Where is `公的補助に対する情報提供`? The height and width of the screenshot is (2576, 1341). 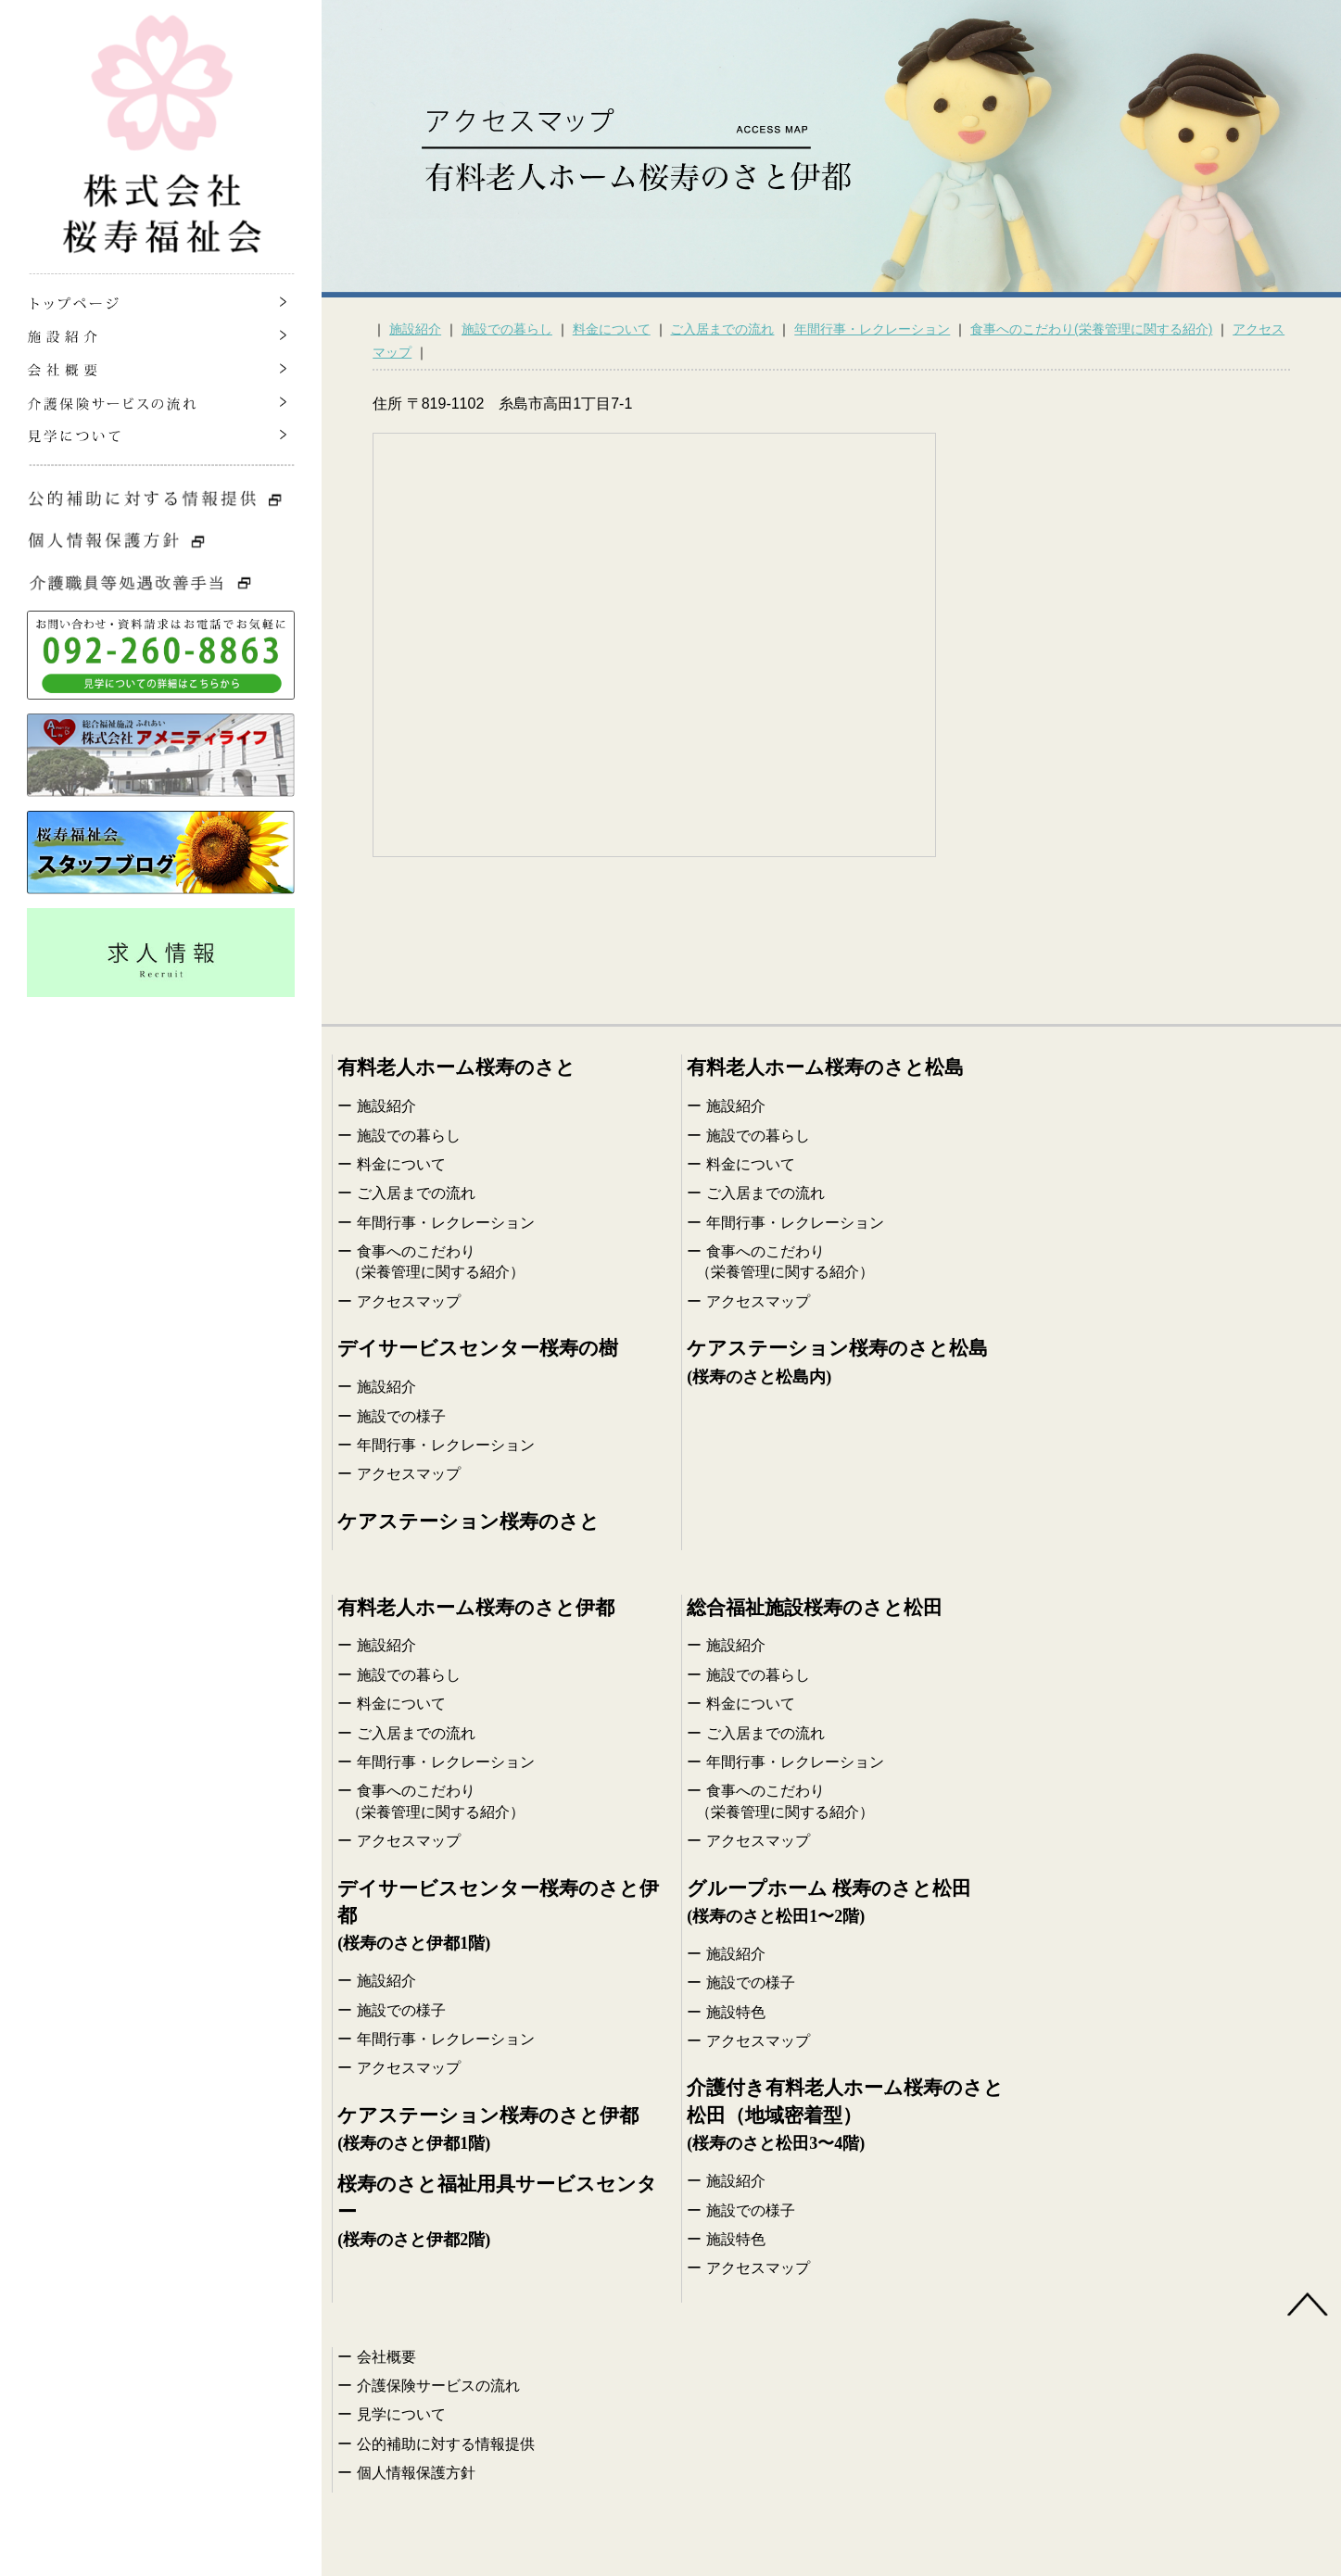 公的補助に対する情報提供 is located at coordinates (446, 2444).